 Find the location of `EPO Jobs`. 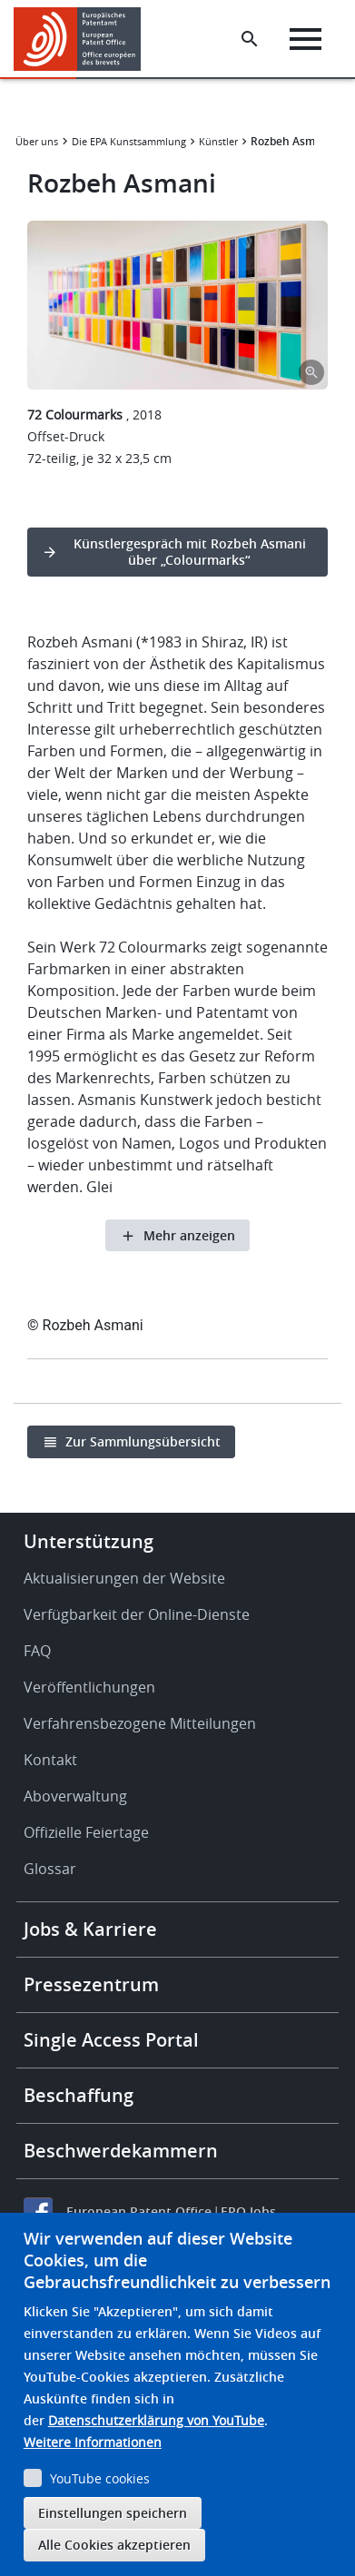

EPO Jobs is located at coordinates (248, 2211).